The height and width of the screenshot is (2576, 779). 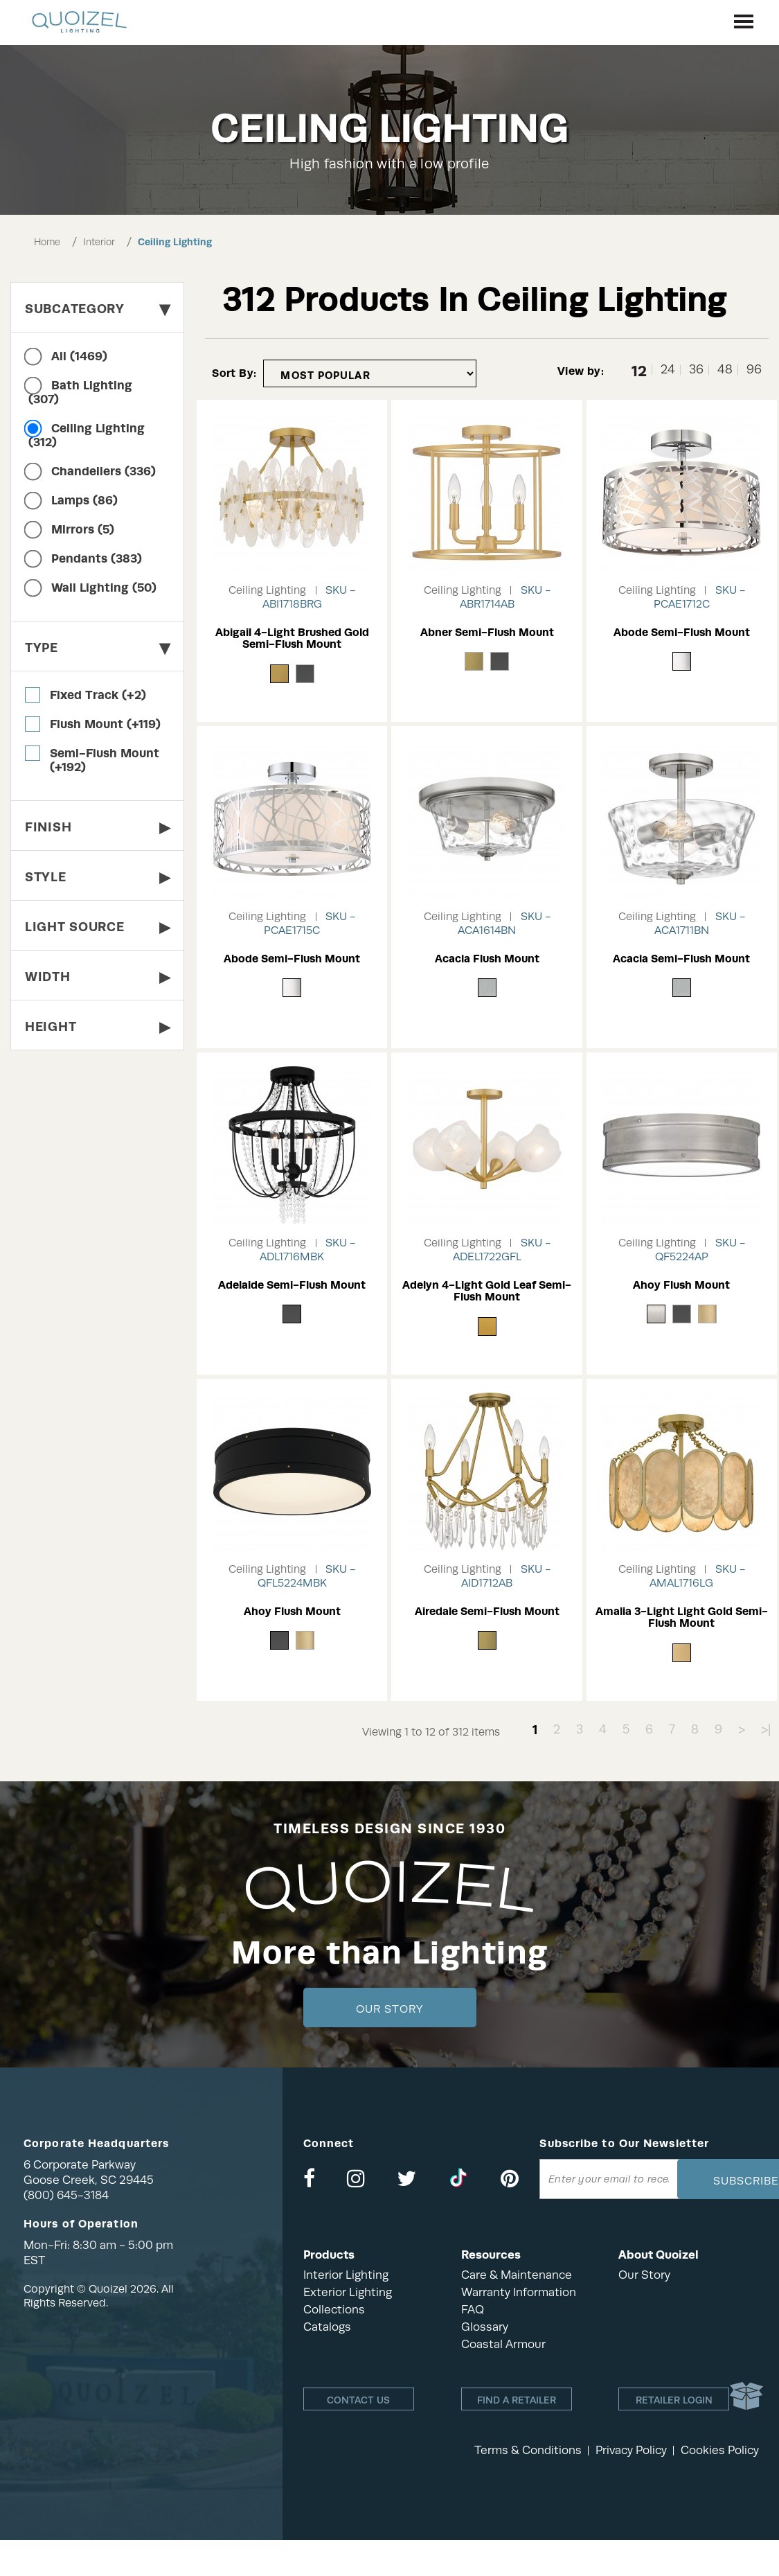 I want to click on 48, so click(x=725, y=369).